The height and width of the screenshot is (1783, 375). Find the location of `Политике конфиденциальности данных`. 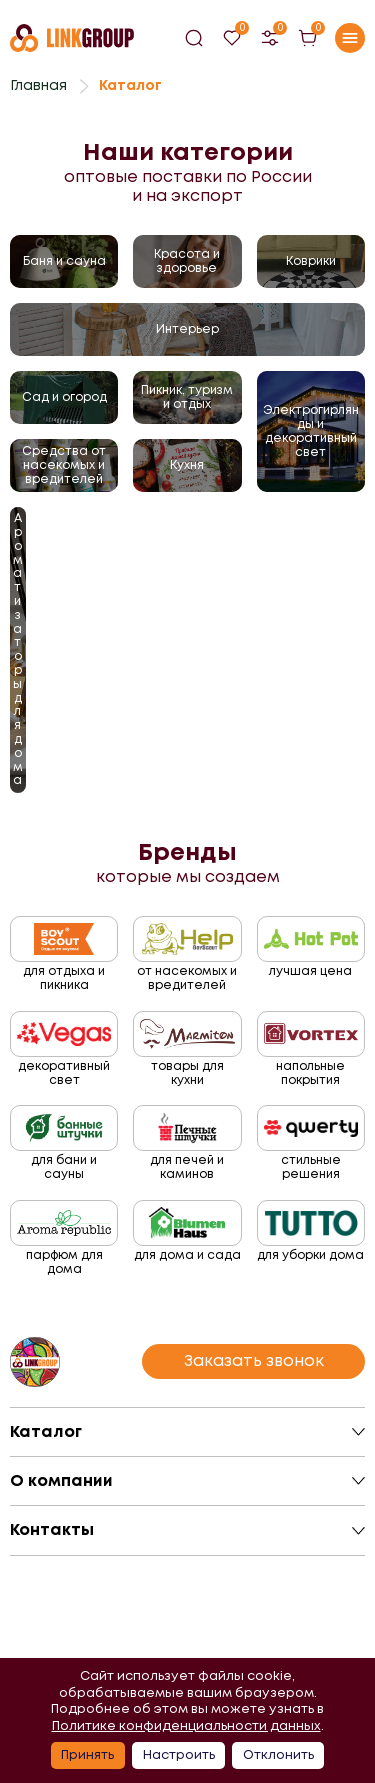

Политике конфиденциальности данных is located at coordinates (186, 1725).